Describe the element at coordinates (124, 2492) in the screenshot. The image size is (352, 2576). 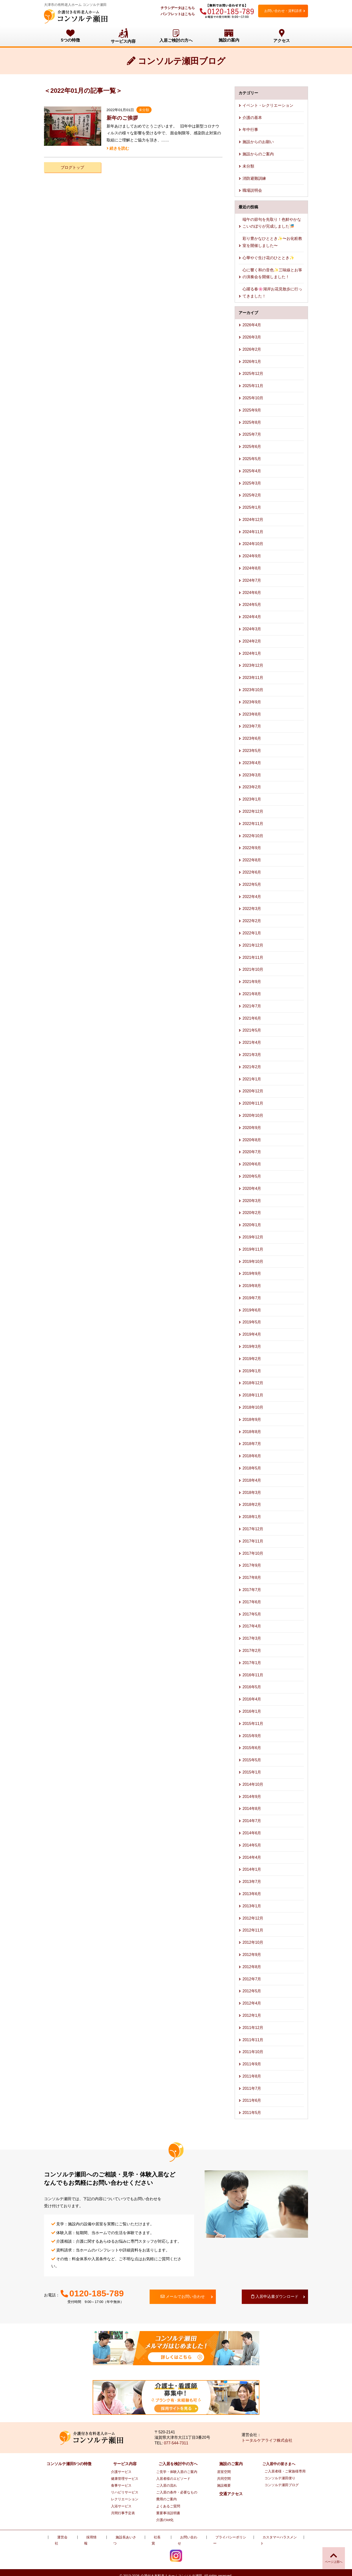
I see `リハビリサービス` at that location.